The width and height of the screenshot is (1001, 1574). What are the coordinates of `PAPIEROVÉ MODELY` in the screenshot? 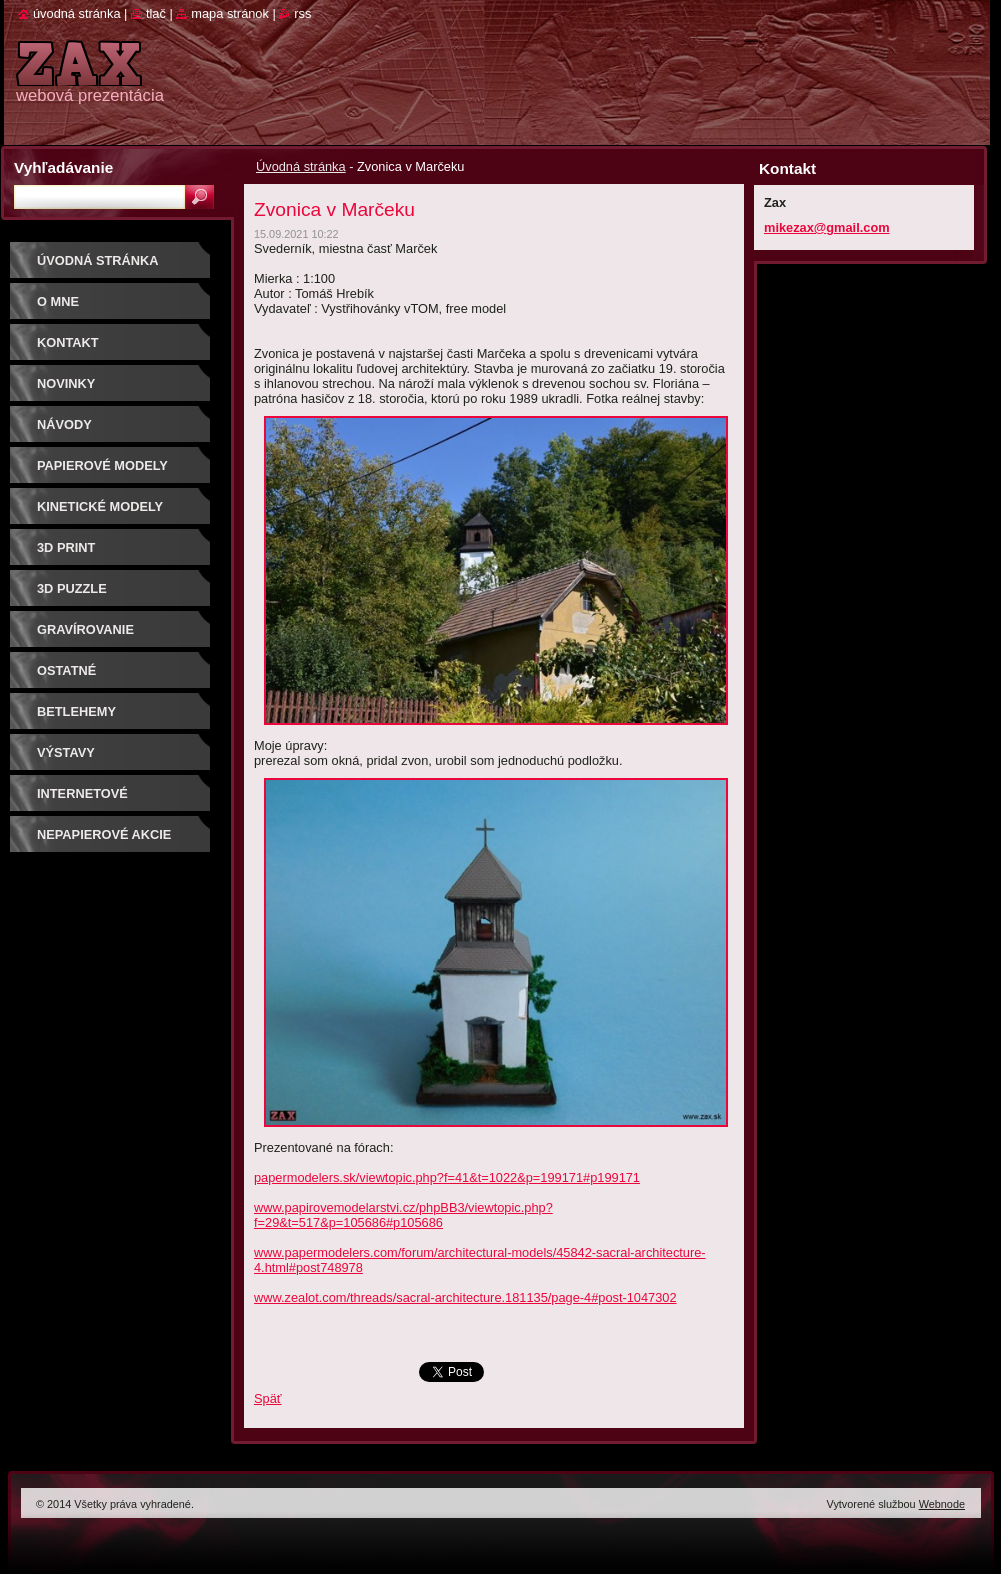 It's located at (102, 465).